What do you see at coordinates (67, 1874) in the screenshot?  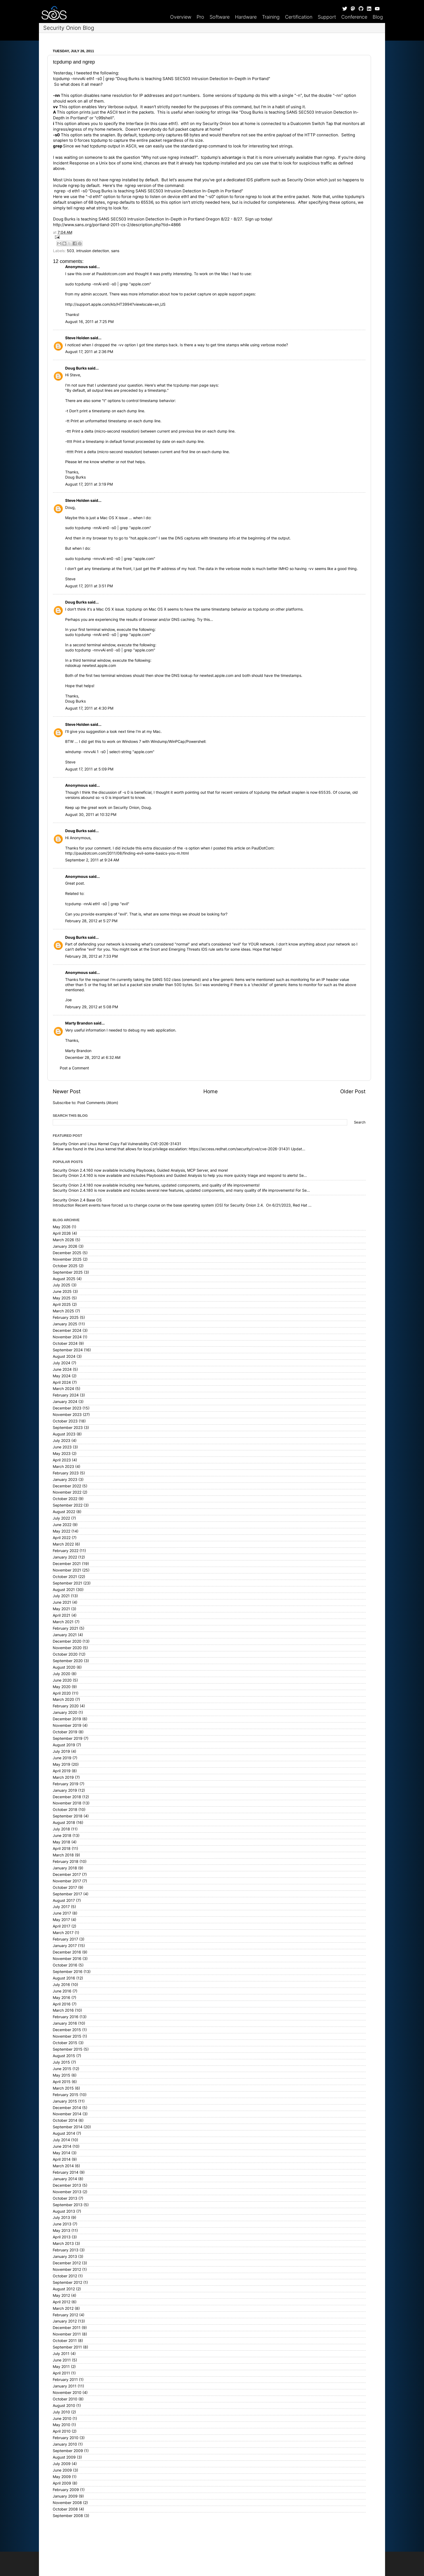 I see `December 2017` at bounding box center [67, 1874].